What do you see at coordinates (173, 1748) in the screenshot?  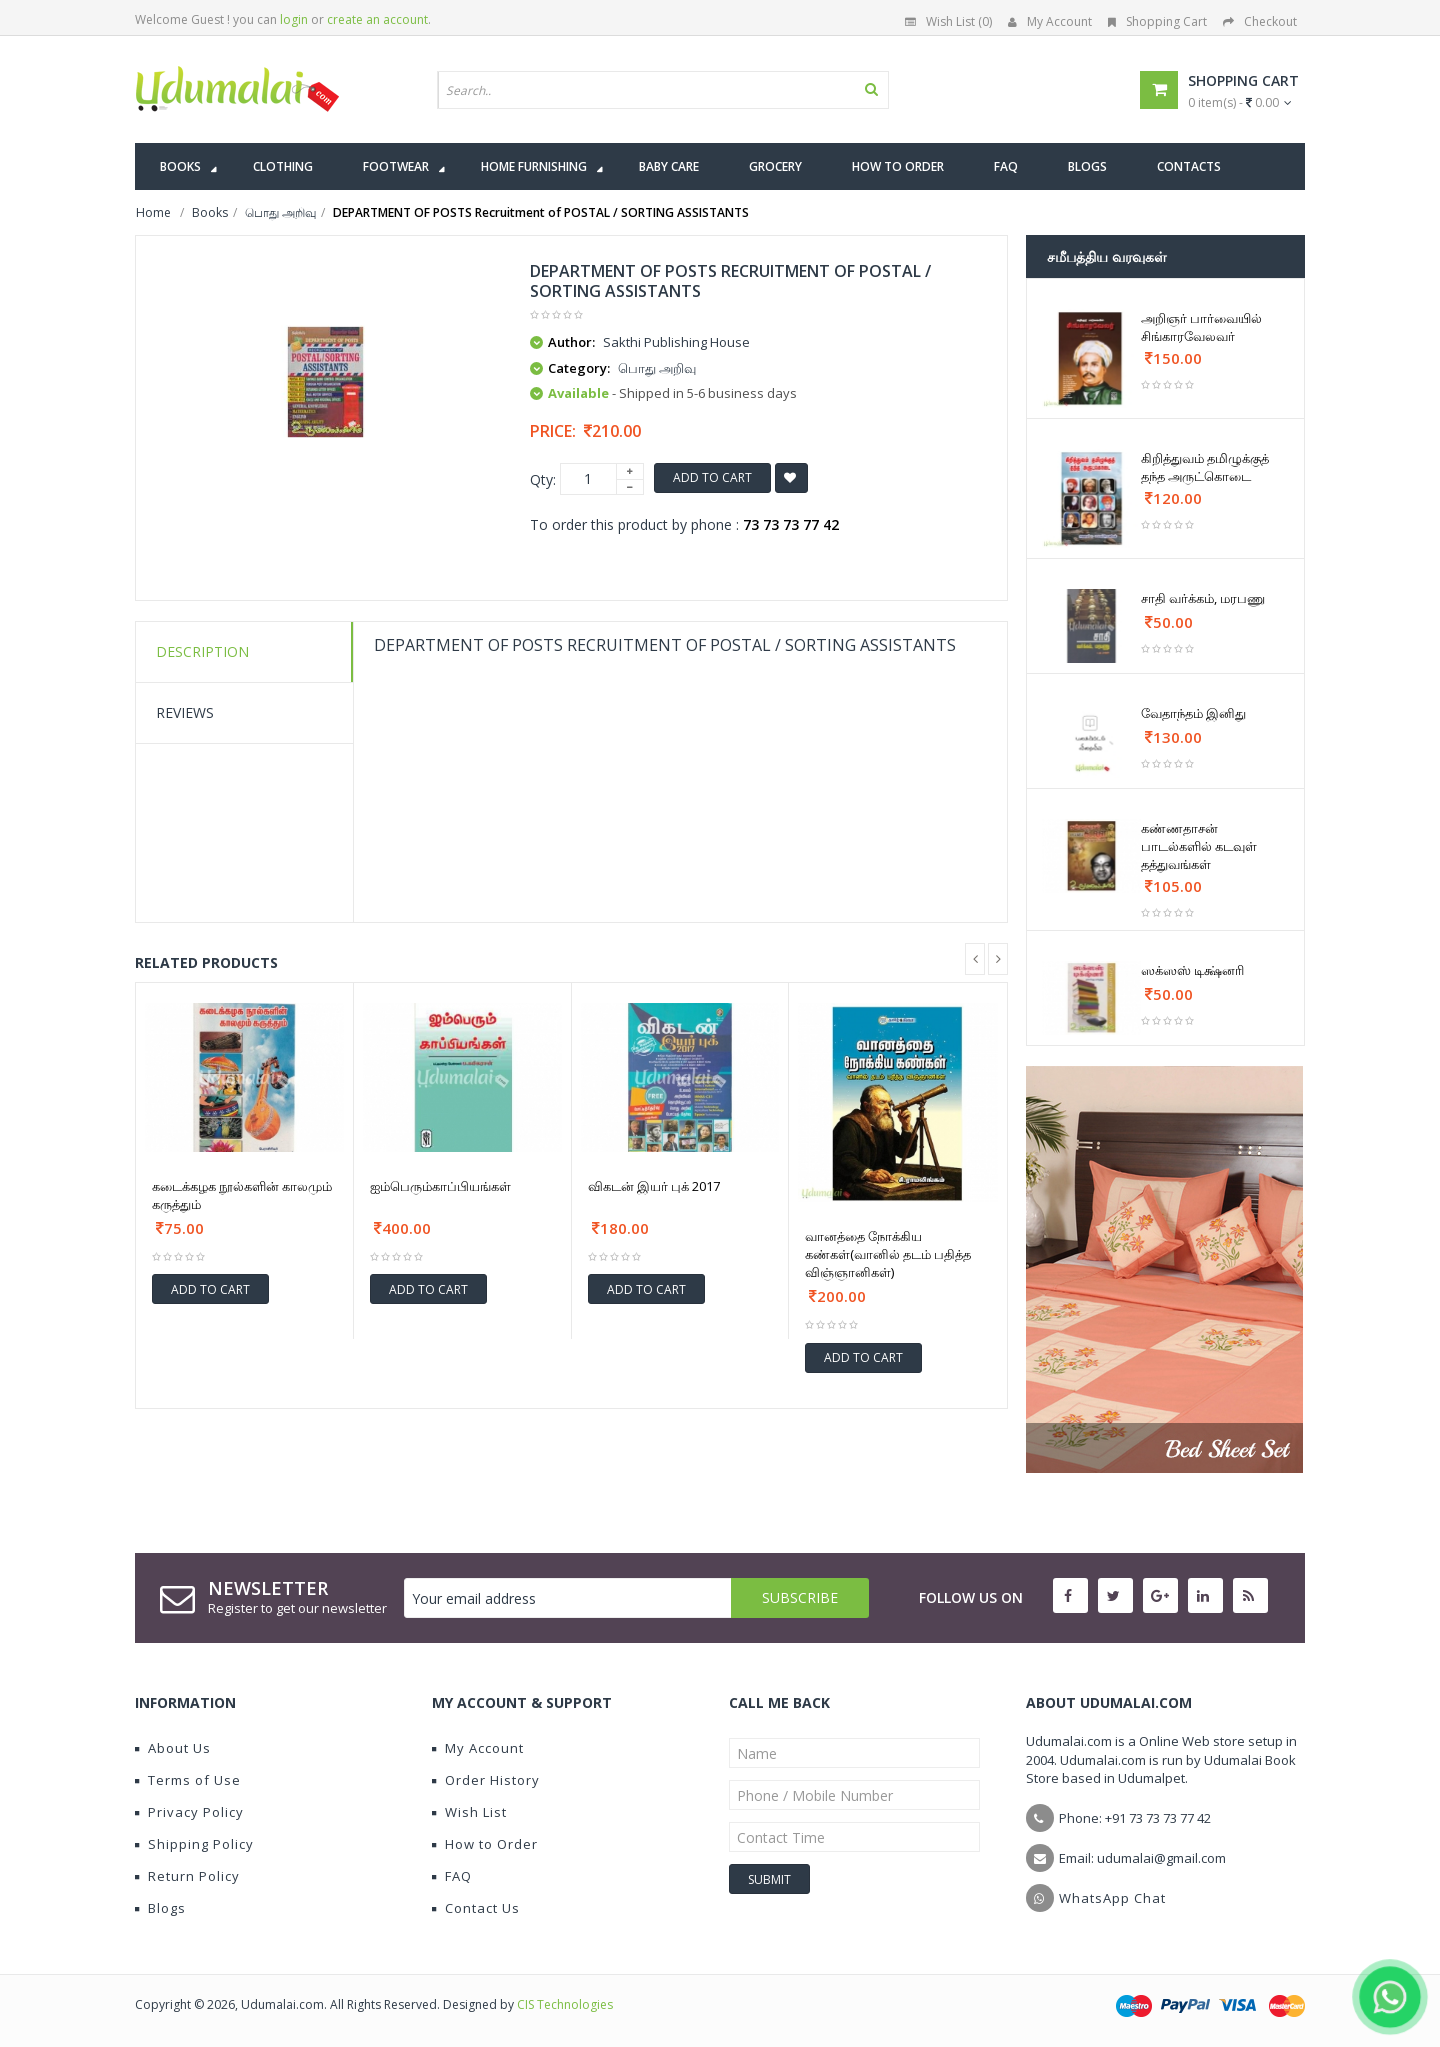 I see `About Us` at bounding box center [173, 1748].